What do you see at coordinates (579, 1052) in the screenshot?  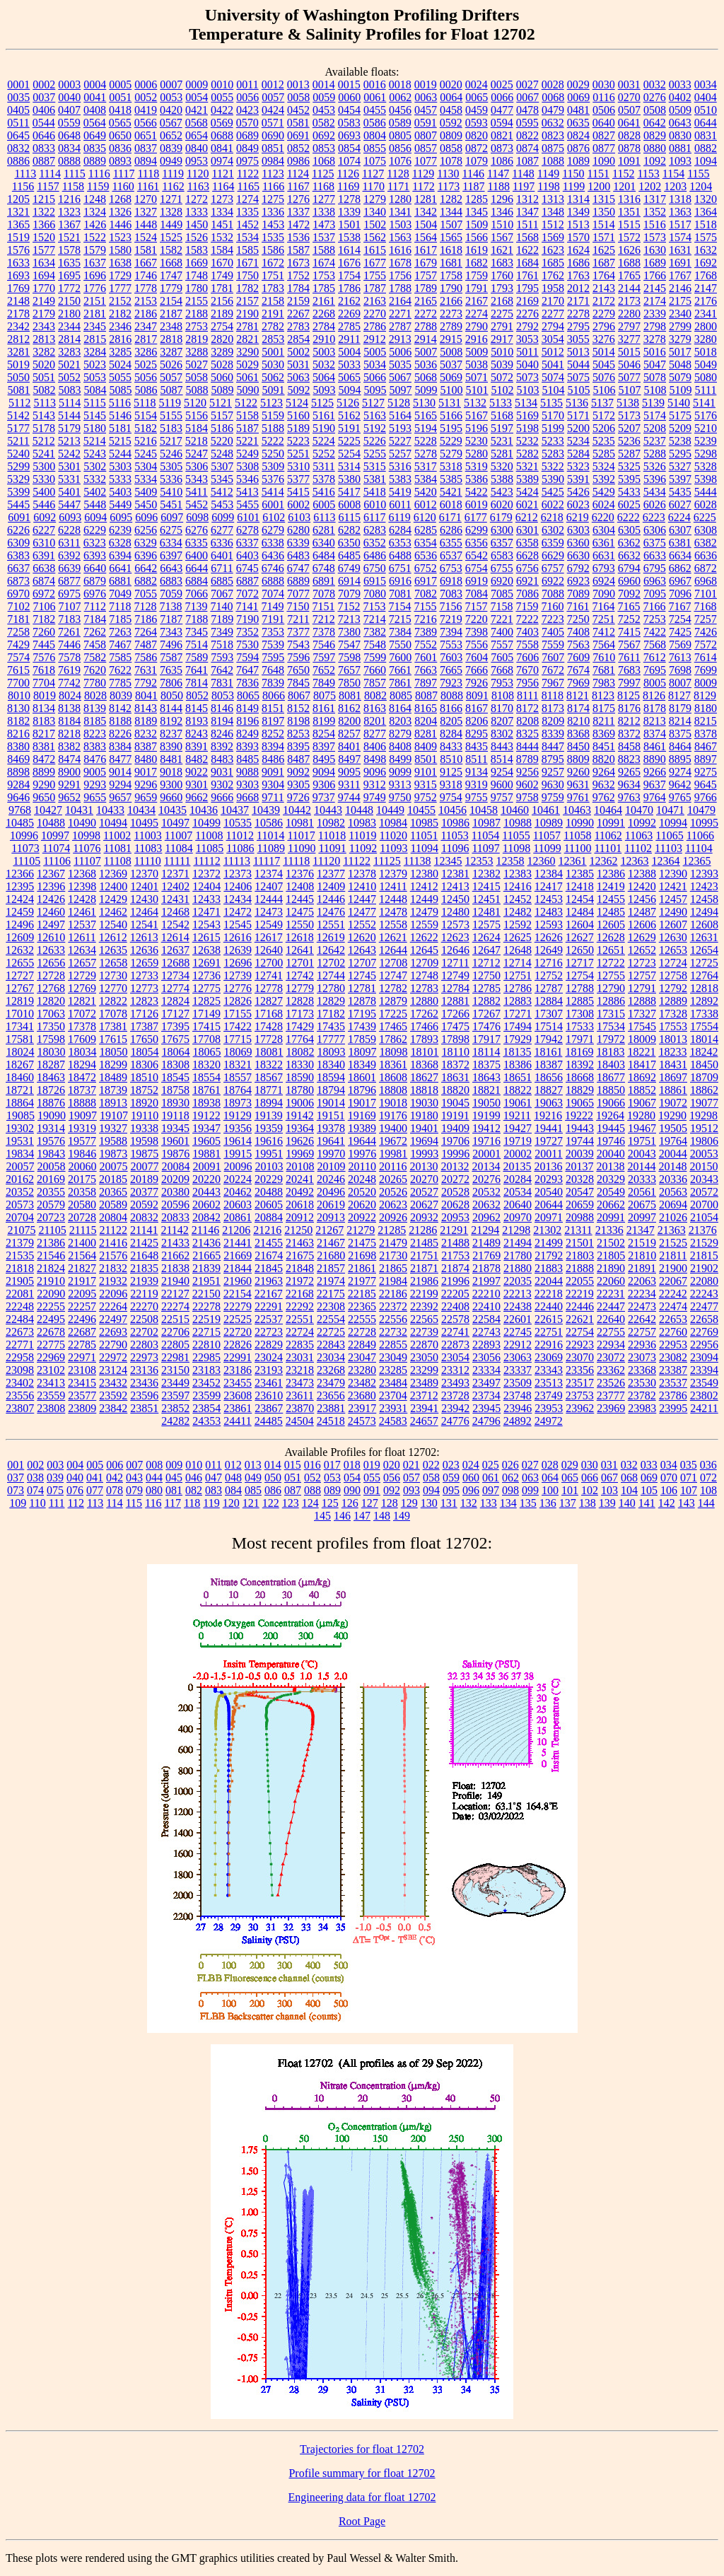 I see `18169` at bounding box center [579, 1052].